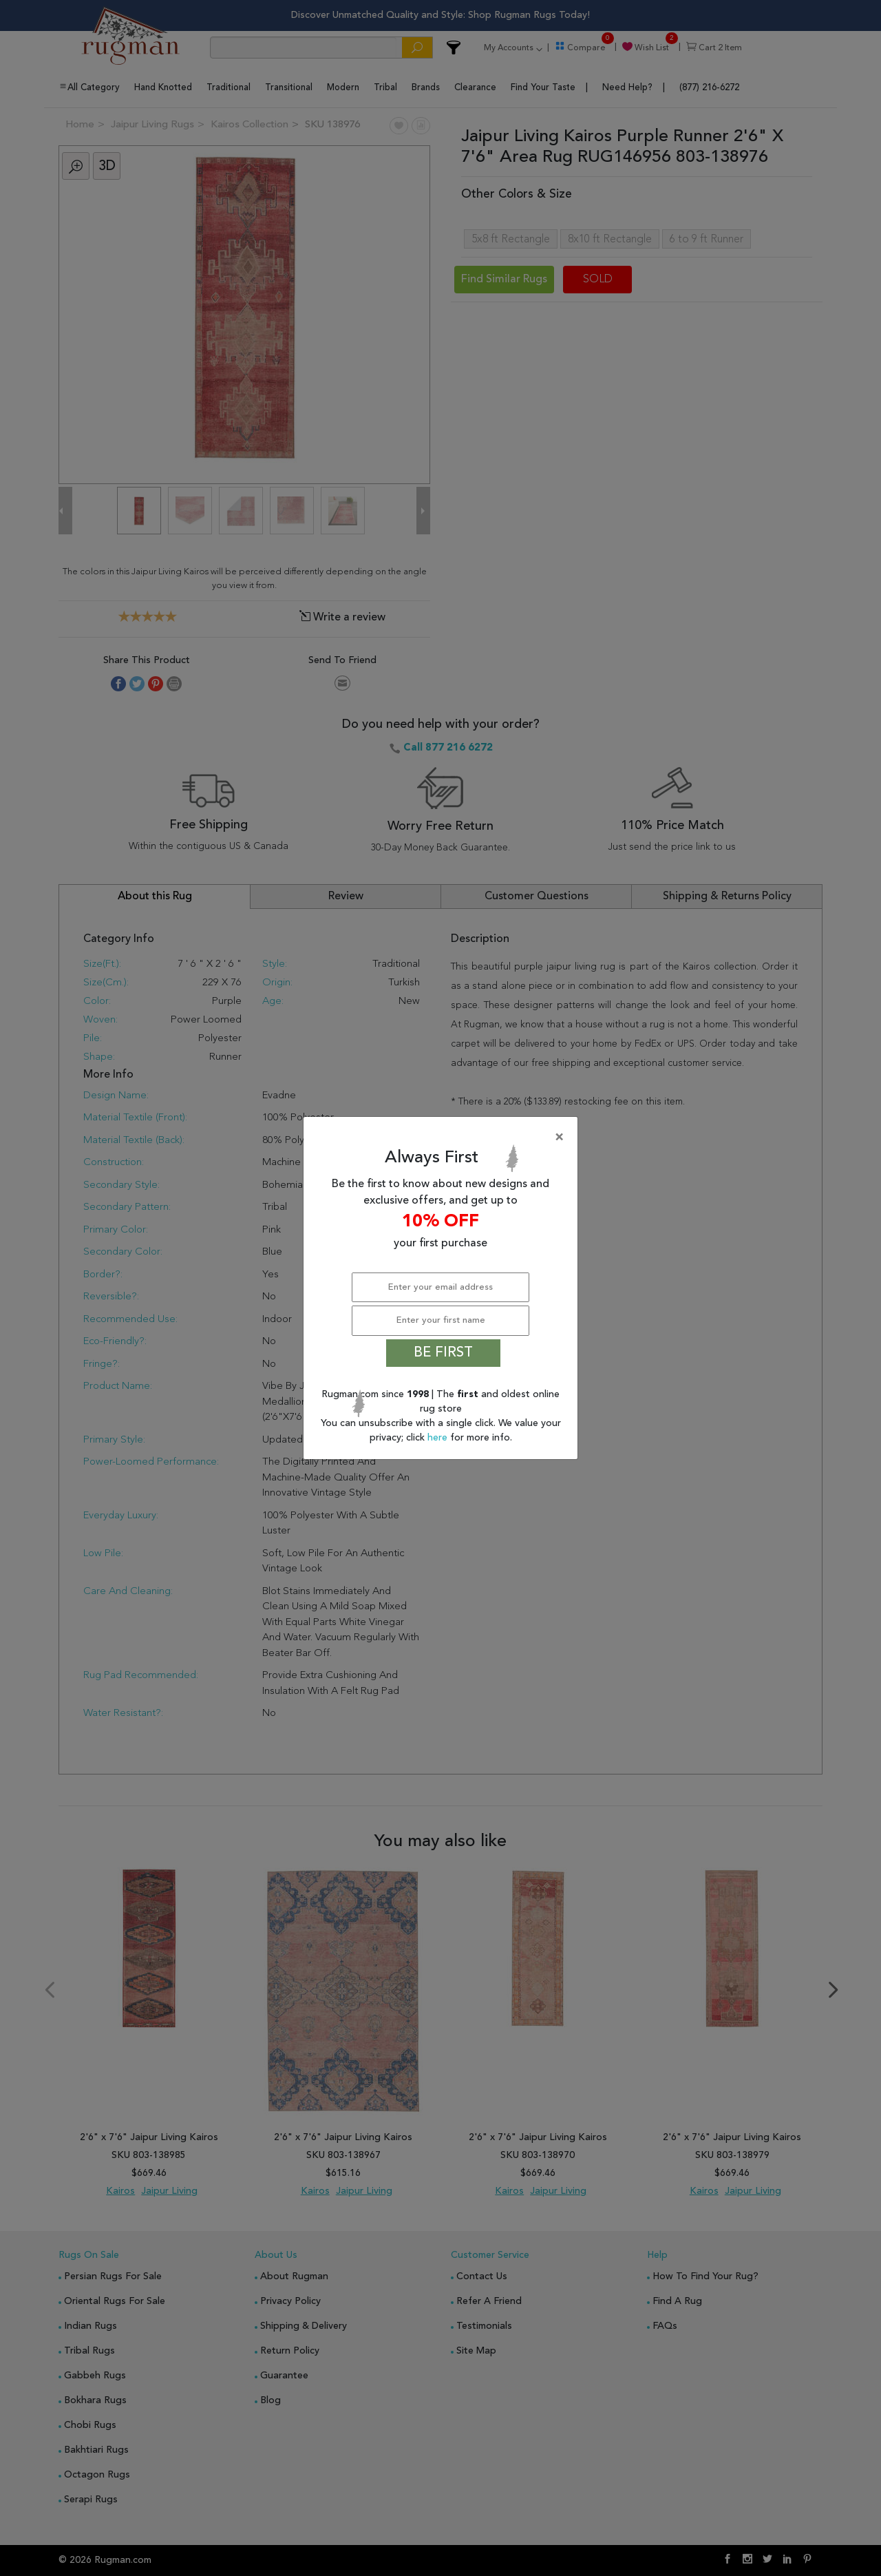 Image resolution: width=881 pixels, height=2576 pixels. What do you see at coordinates (443, 1353) in the screenshot?
I see `BE FIRST` at bounding box center [443, 1353].